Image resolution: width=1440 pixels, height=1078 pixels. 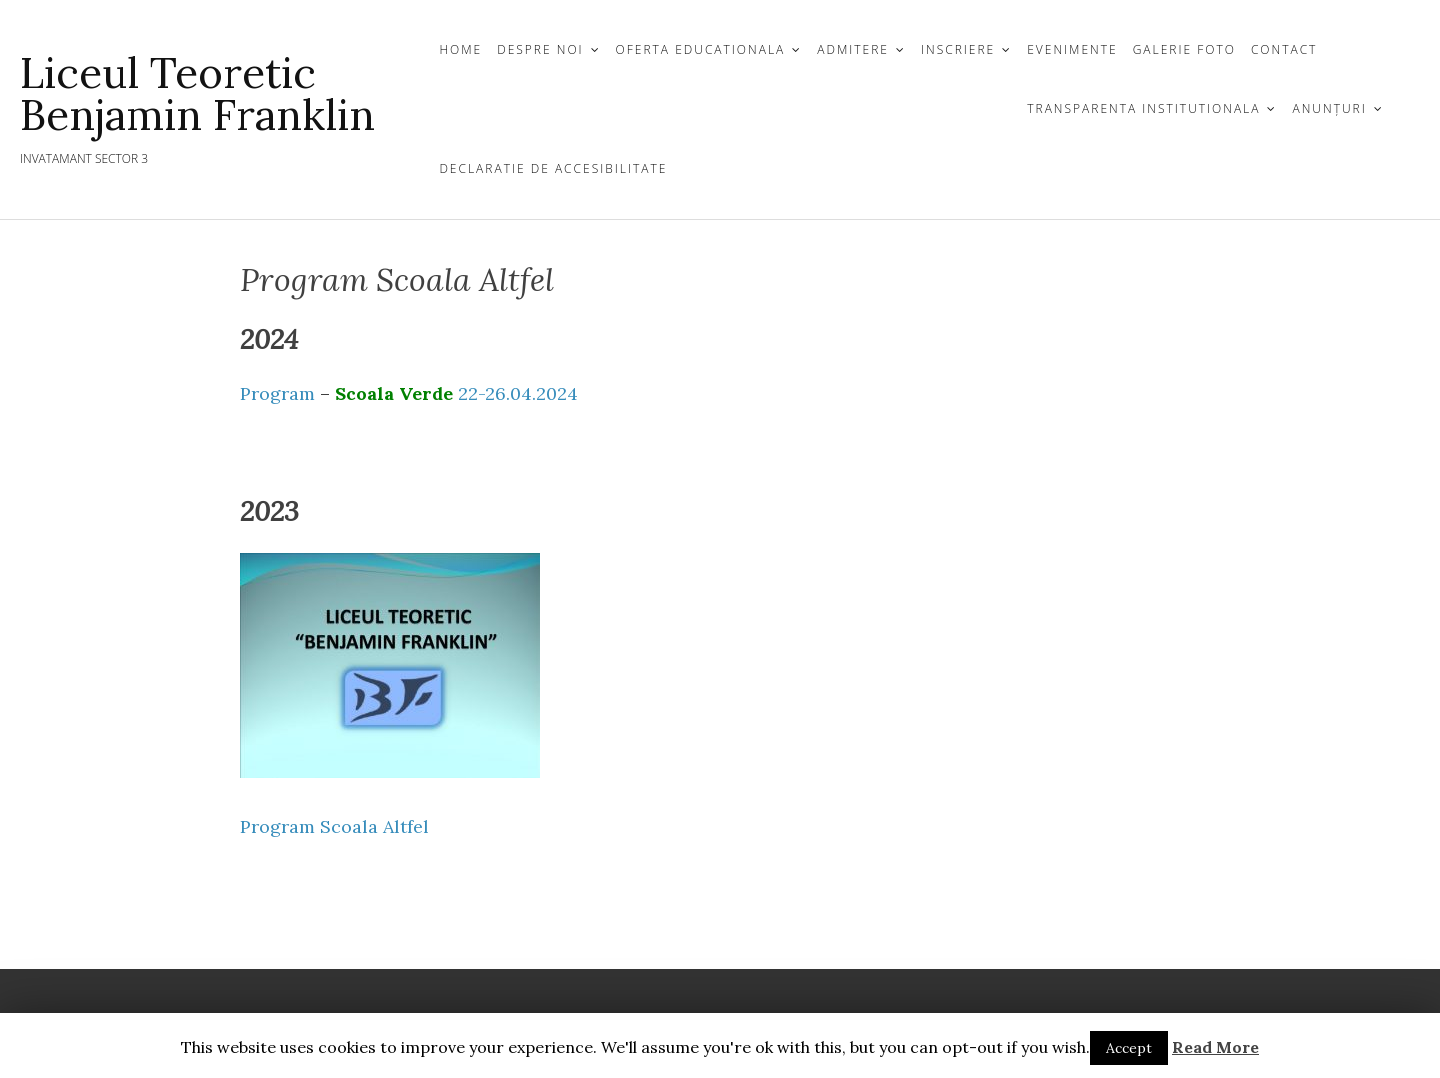 I want to click on Declaratie de Accesibilitate, so click(x=553, y=168).